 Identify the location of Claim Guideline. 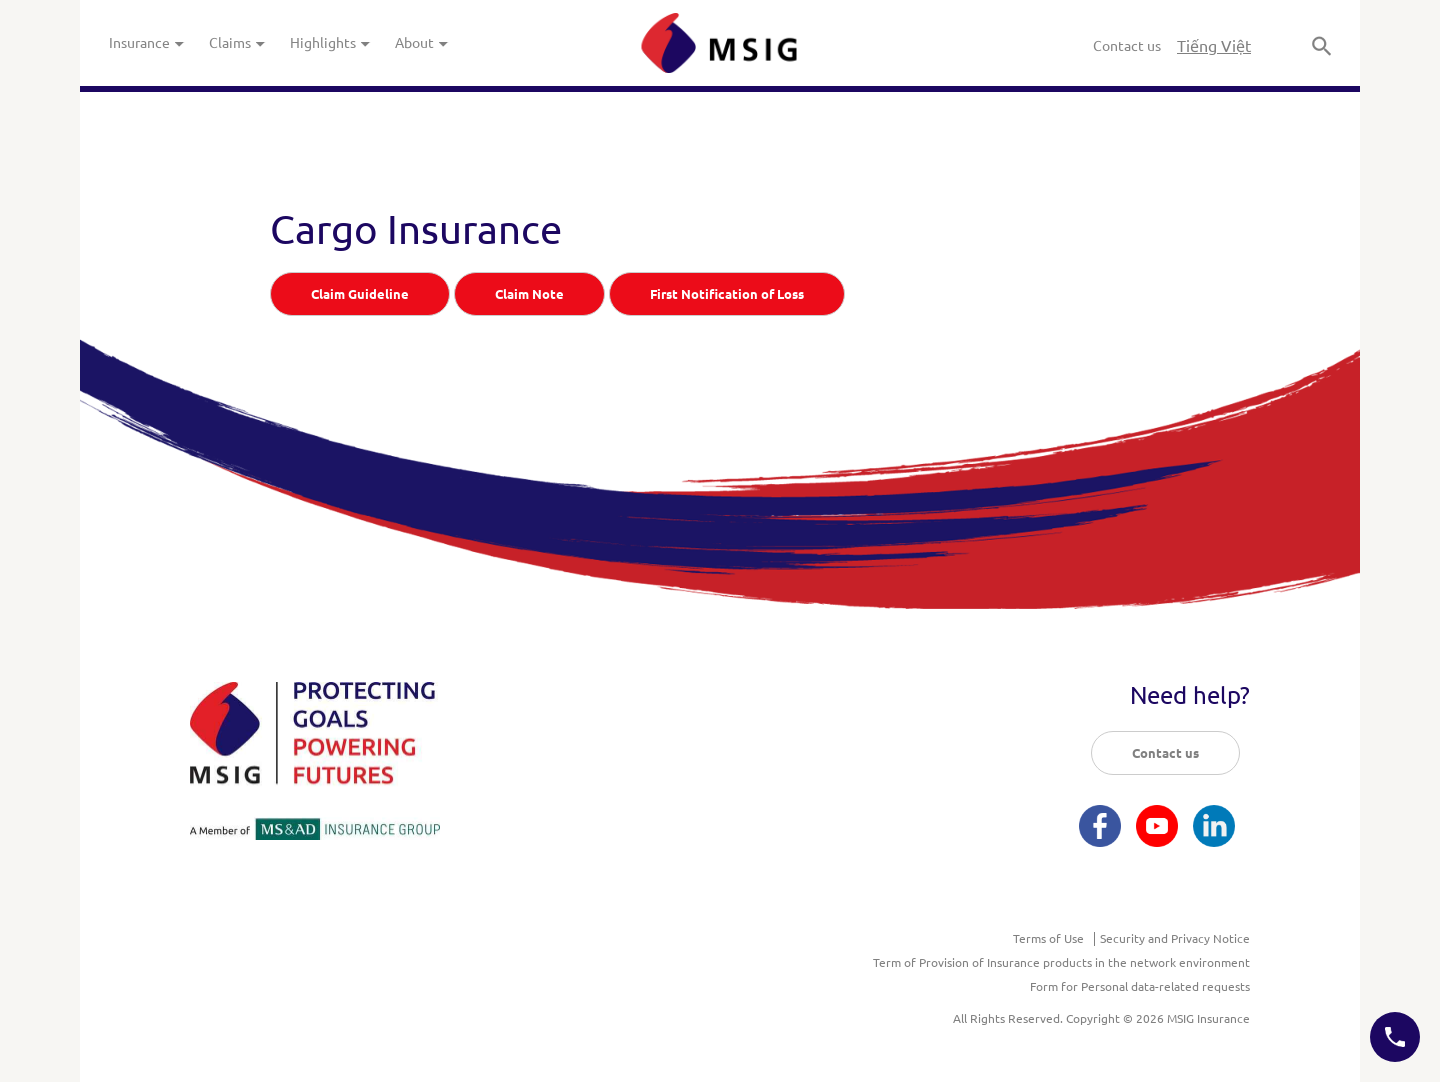
(360, 294).